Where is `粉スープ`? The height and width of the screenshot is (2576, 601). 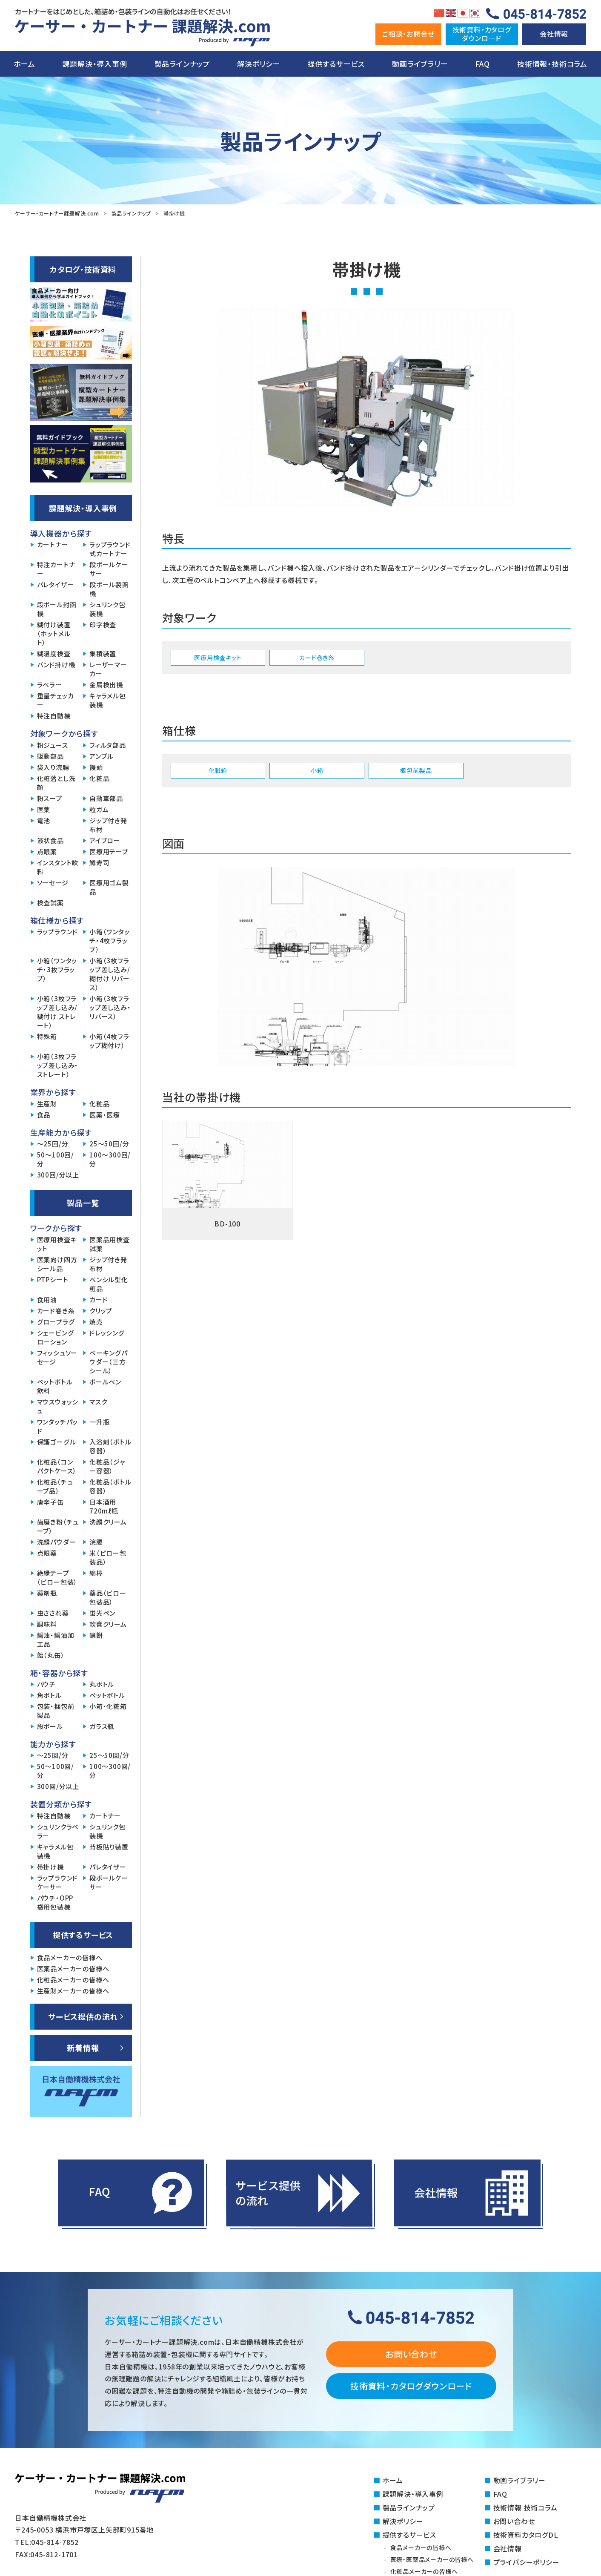
粉スープ is located at coordinates (49, 798).